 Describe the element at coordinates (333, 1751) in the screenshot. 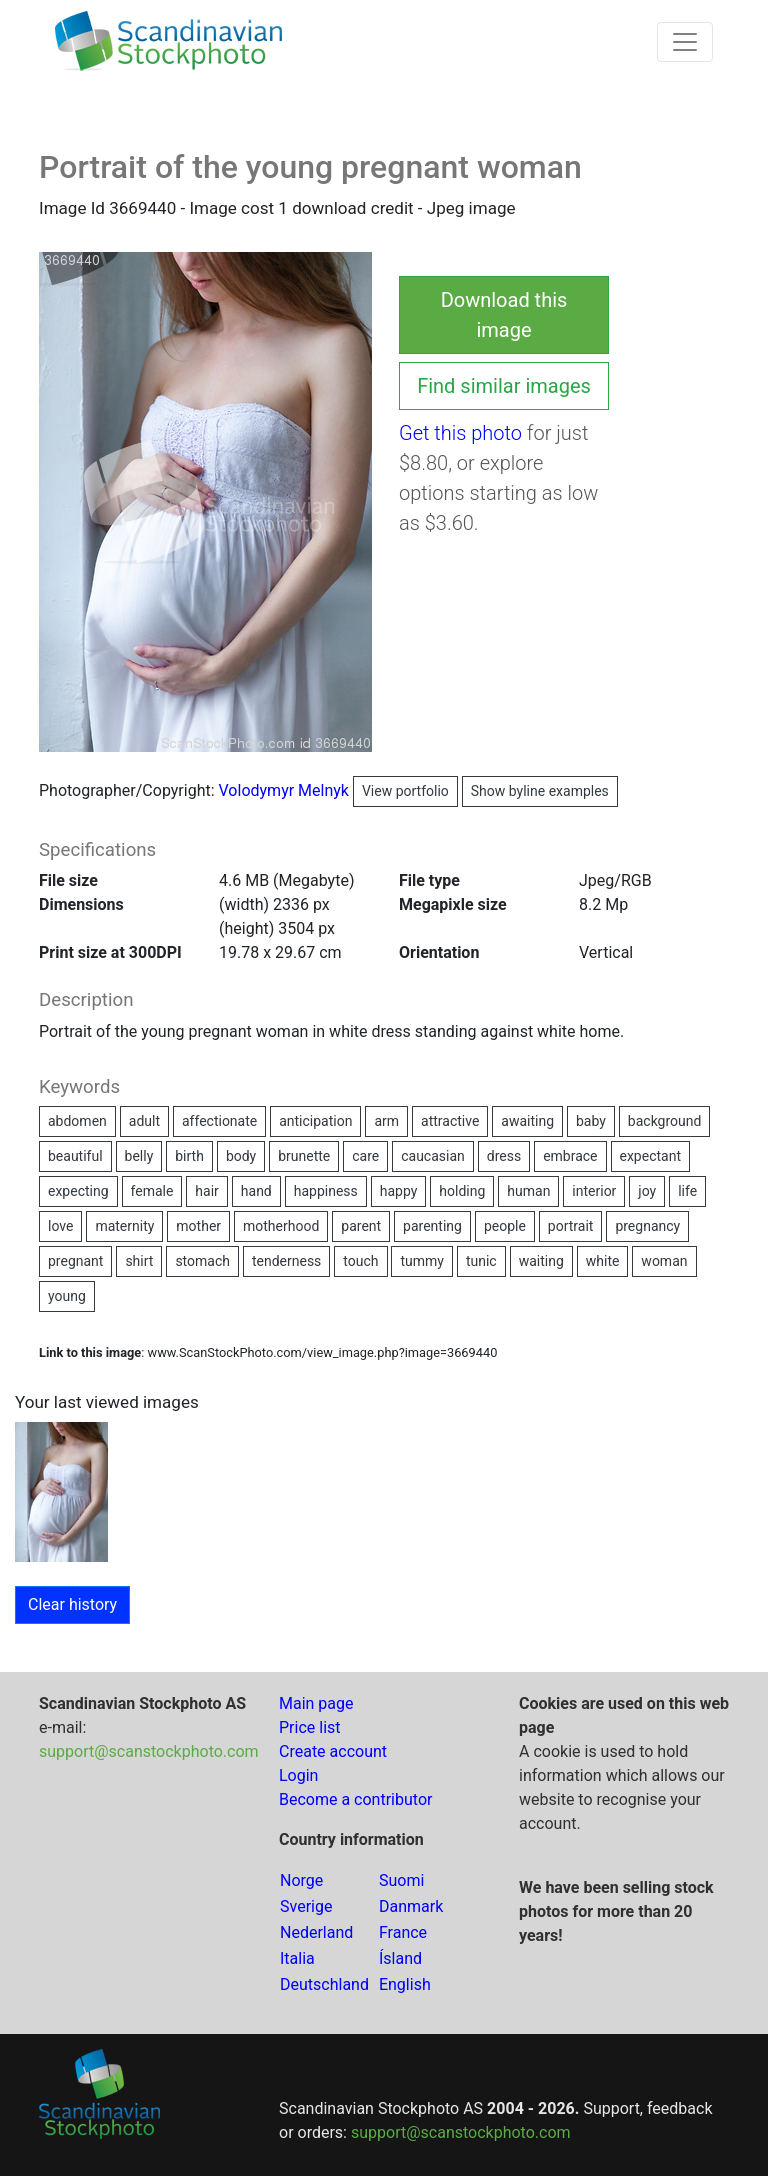

I see `Create account` at that location.